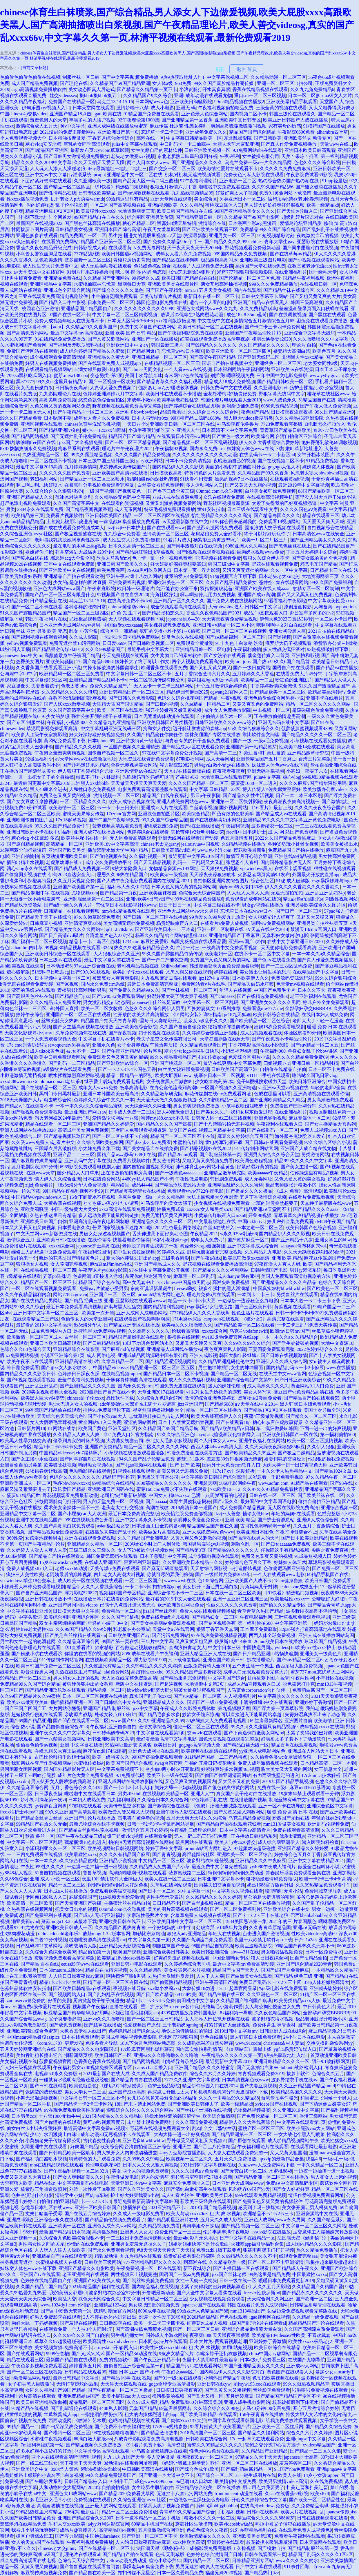  Describe the element at coordinates (277, 2426) in the screenshot. I see `亚洲欧美一区二区丝瓜网` at that location.